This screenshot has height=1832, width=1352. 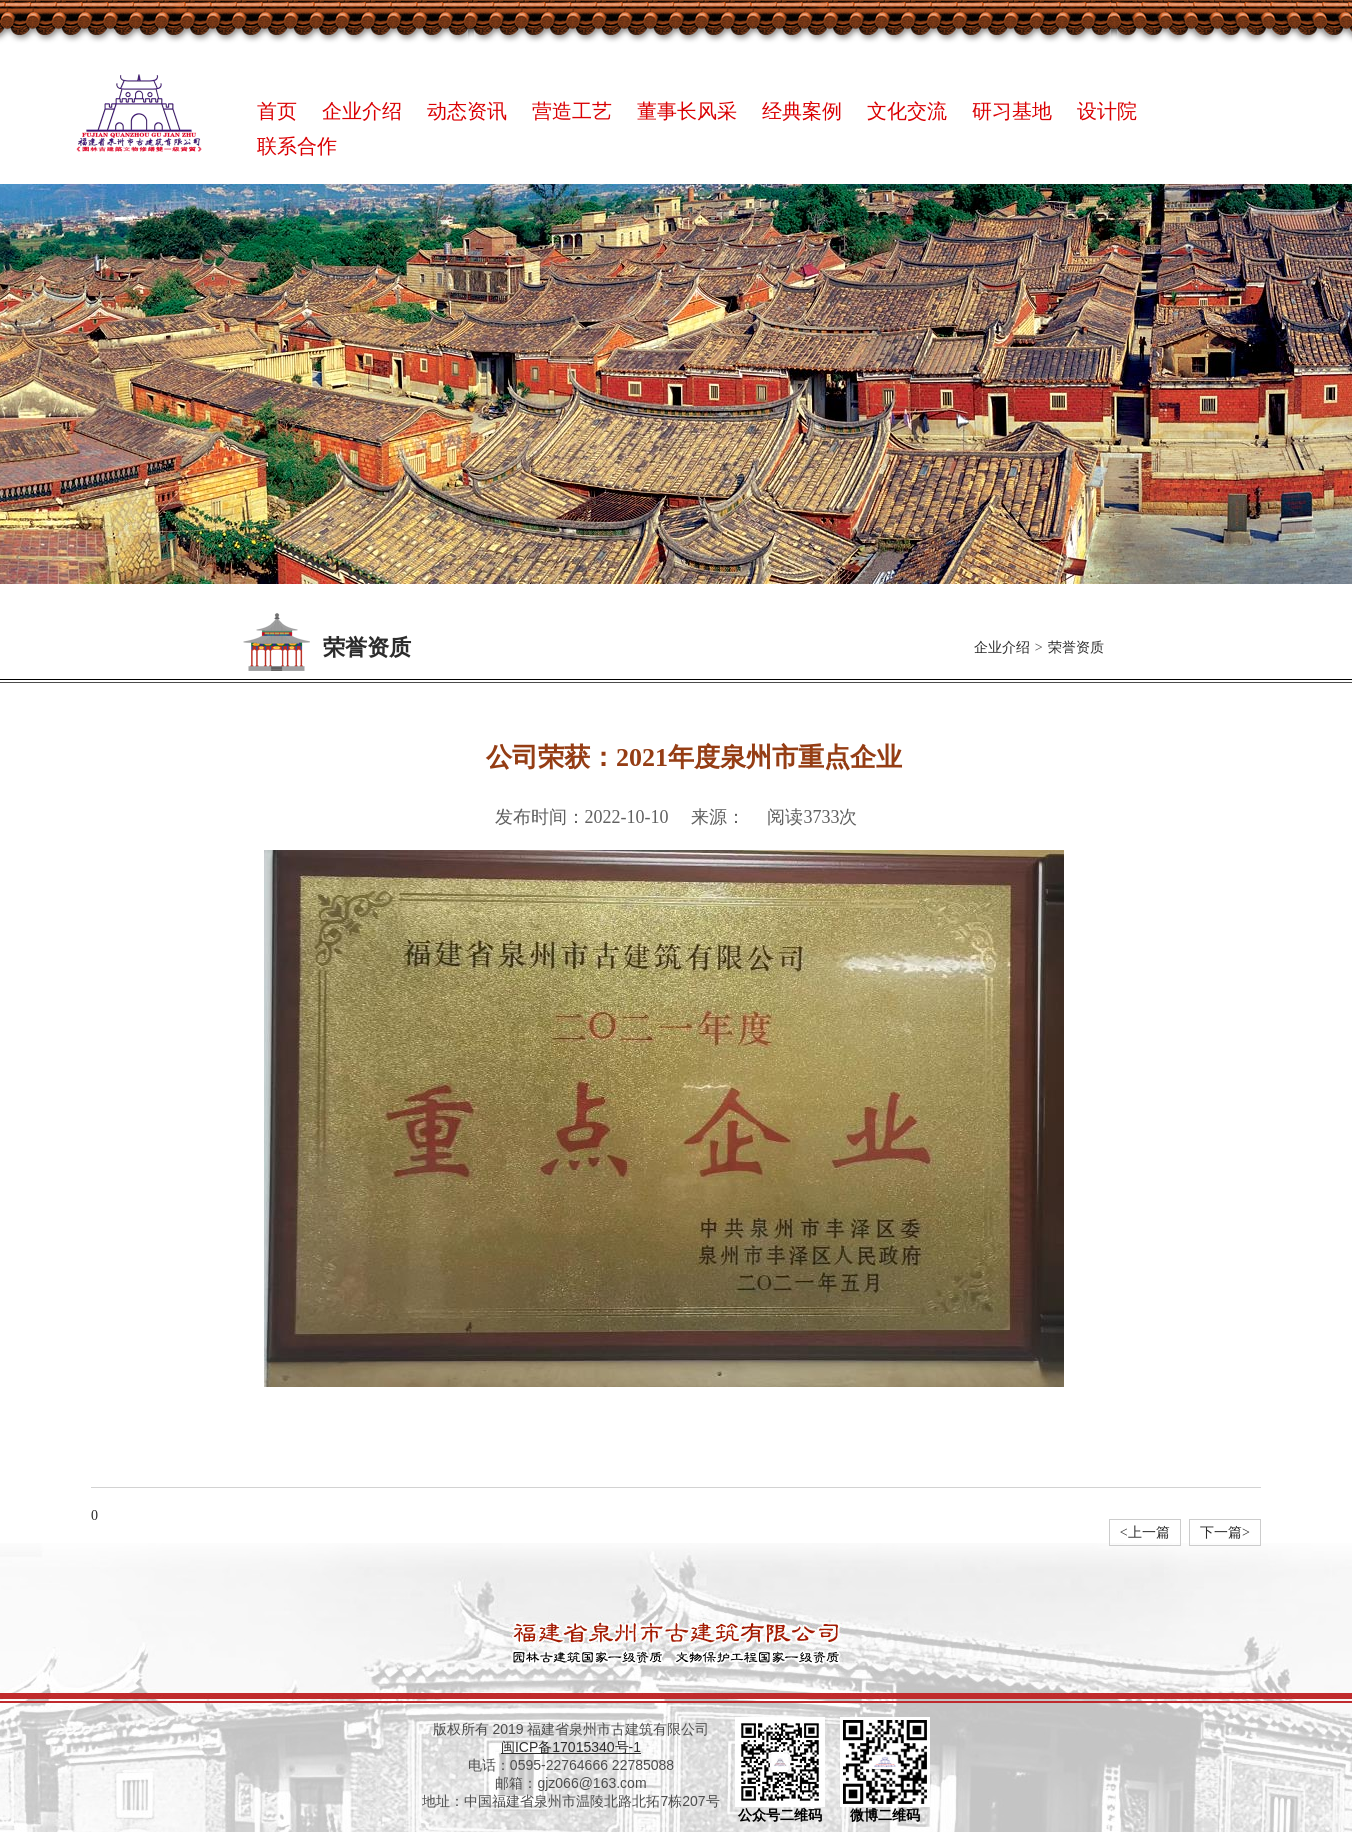 I want to click on 经典案例, so click(x=802, y=111).